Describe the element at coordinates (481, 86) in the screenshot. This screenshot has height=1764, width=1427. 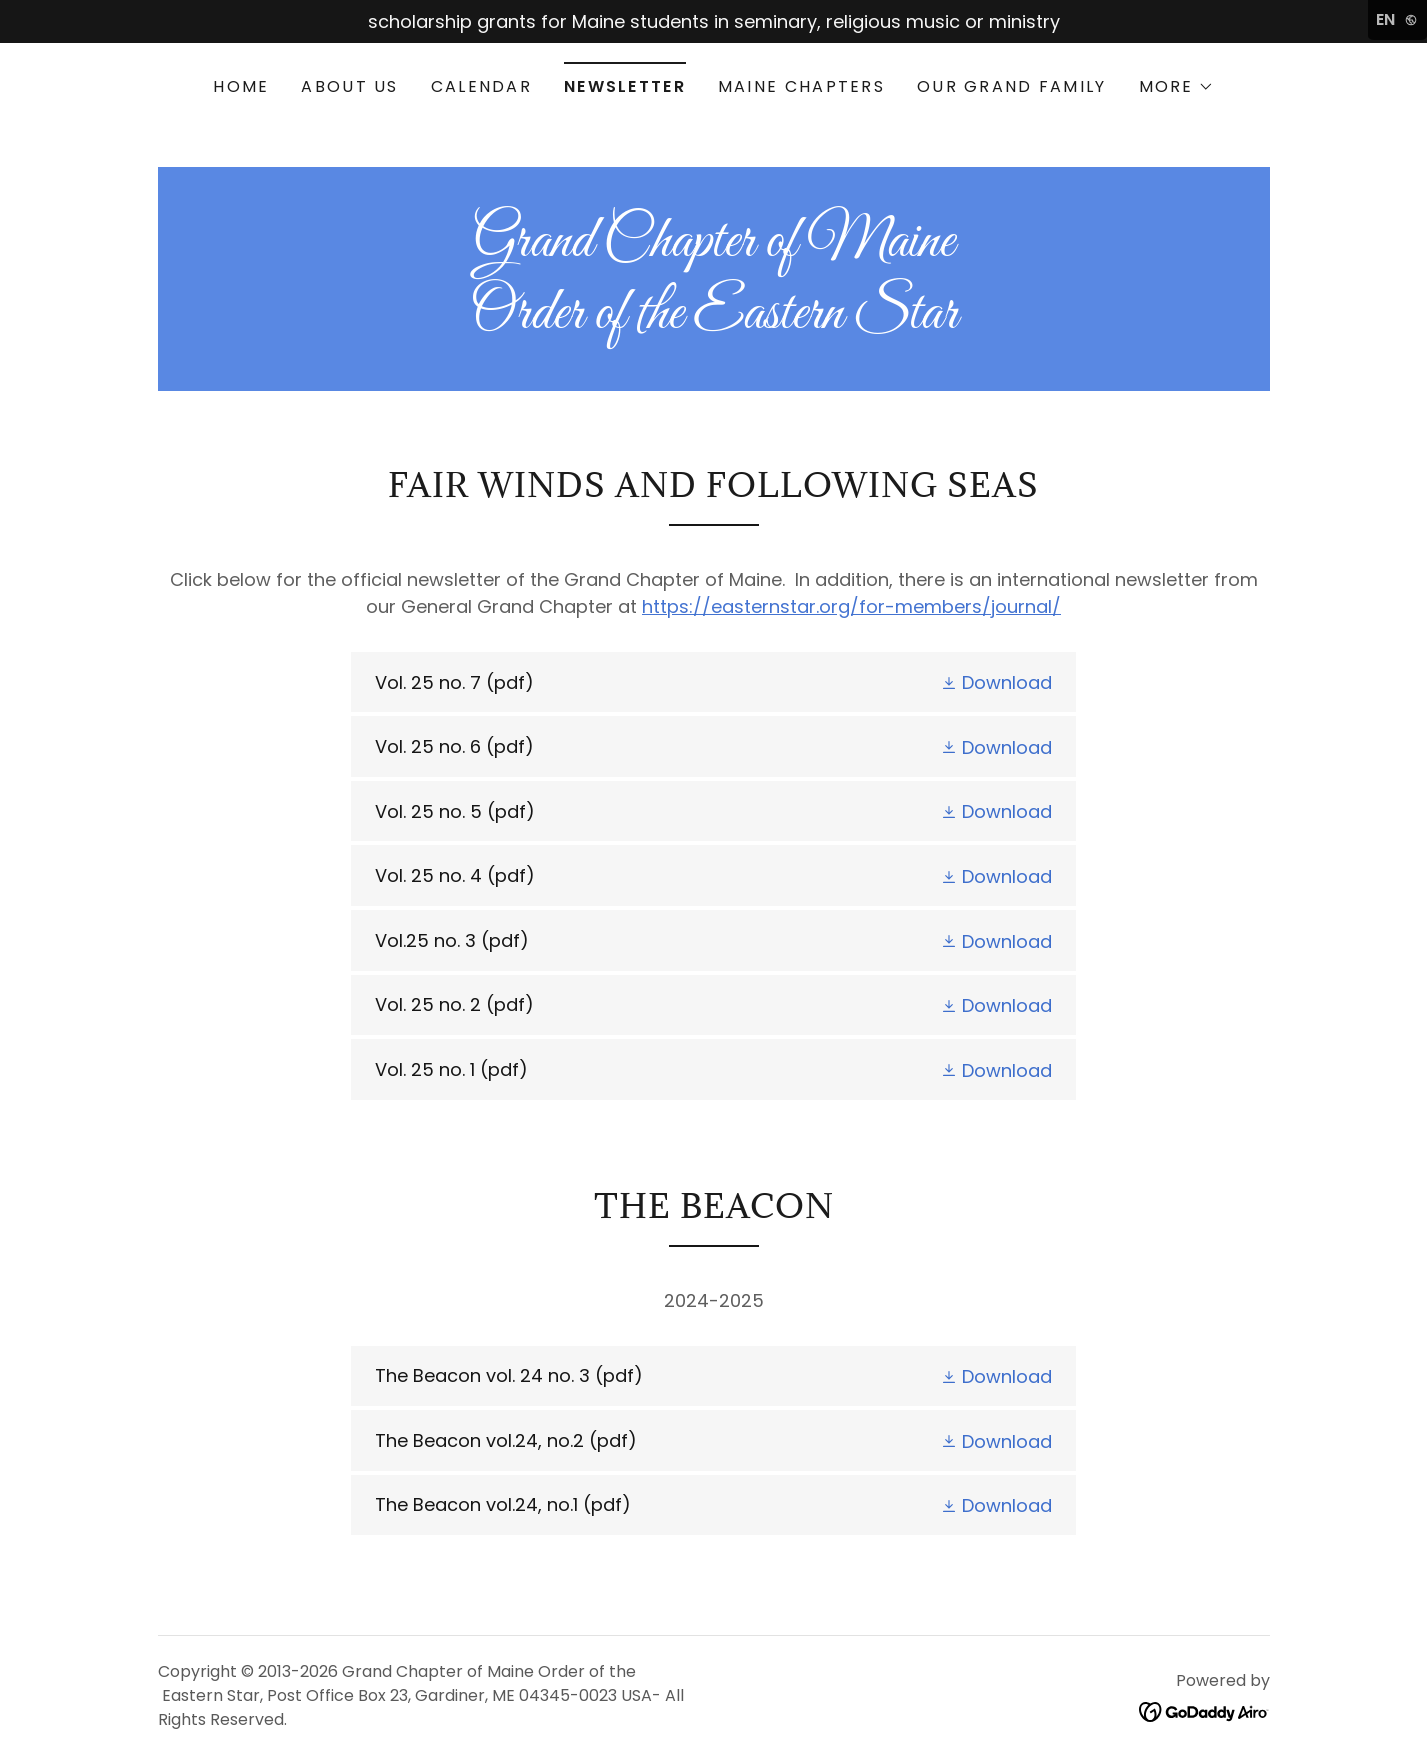
I see `Calendar [link]` at that location.